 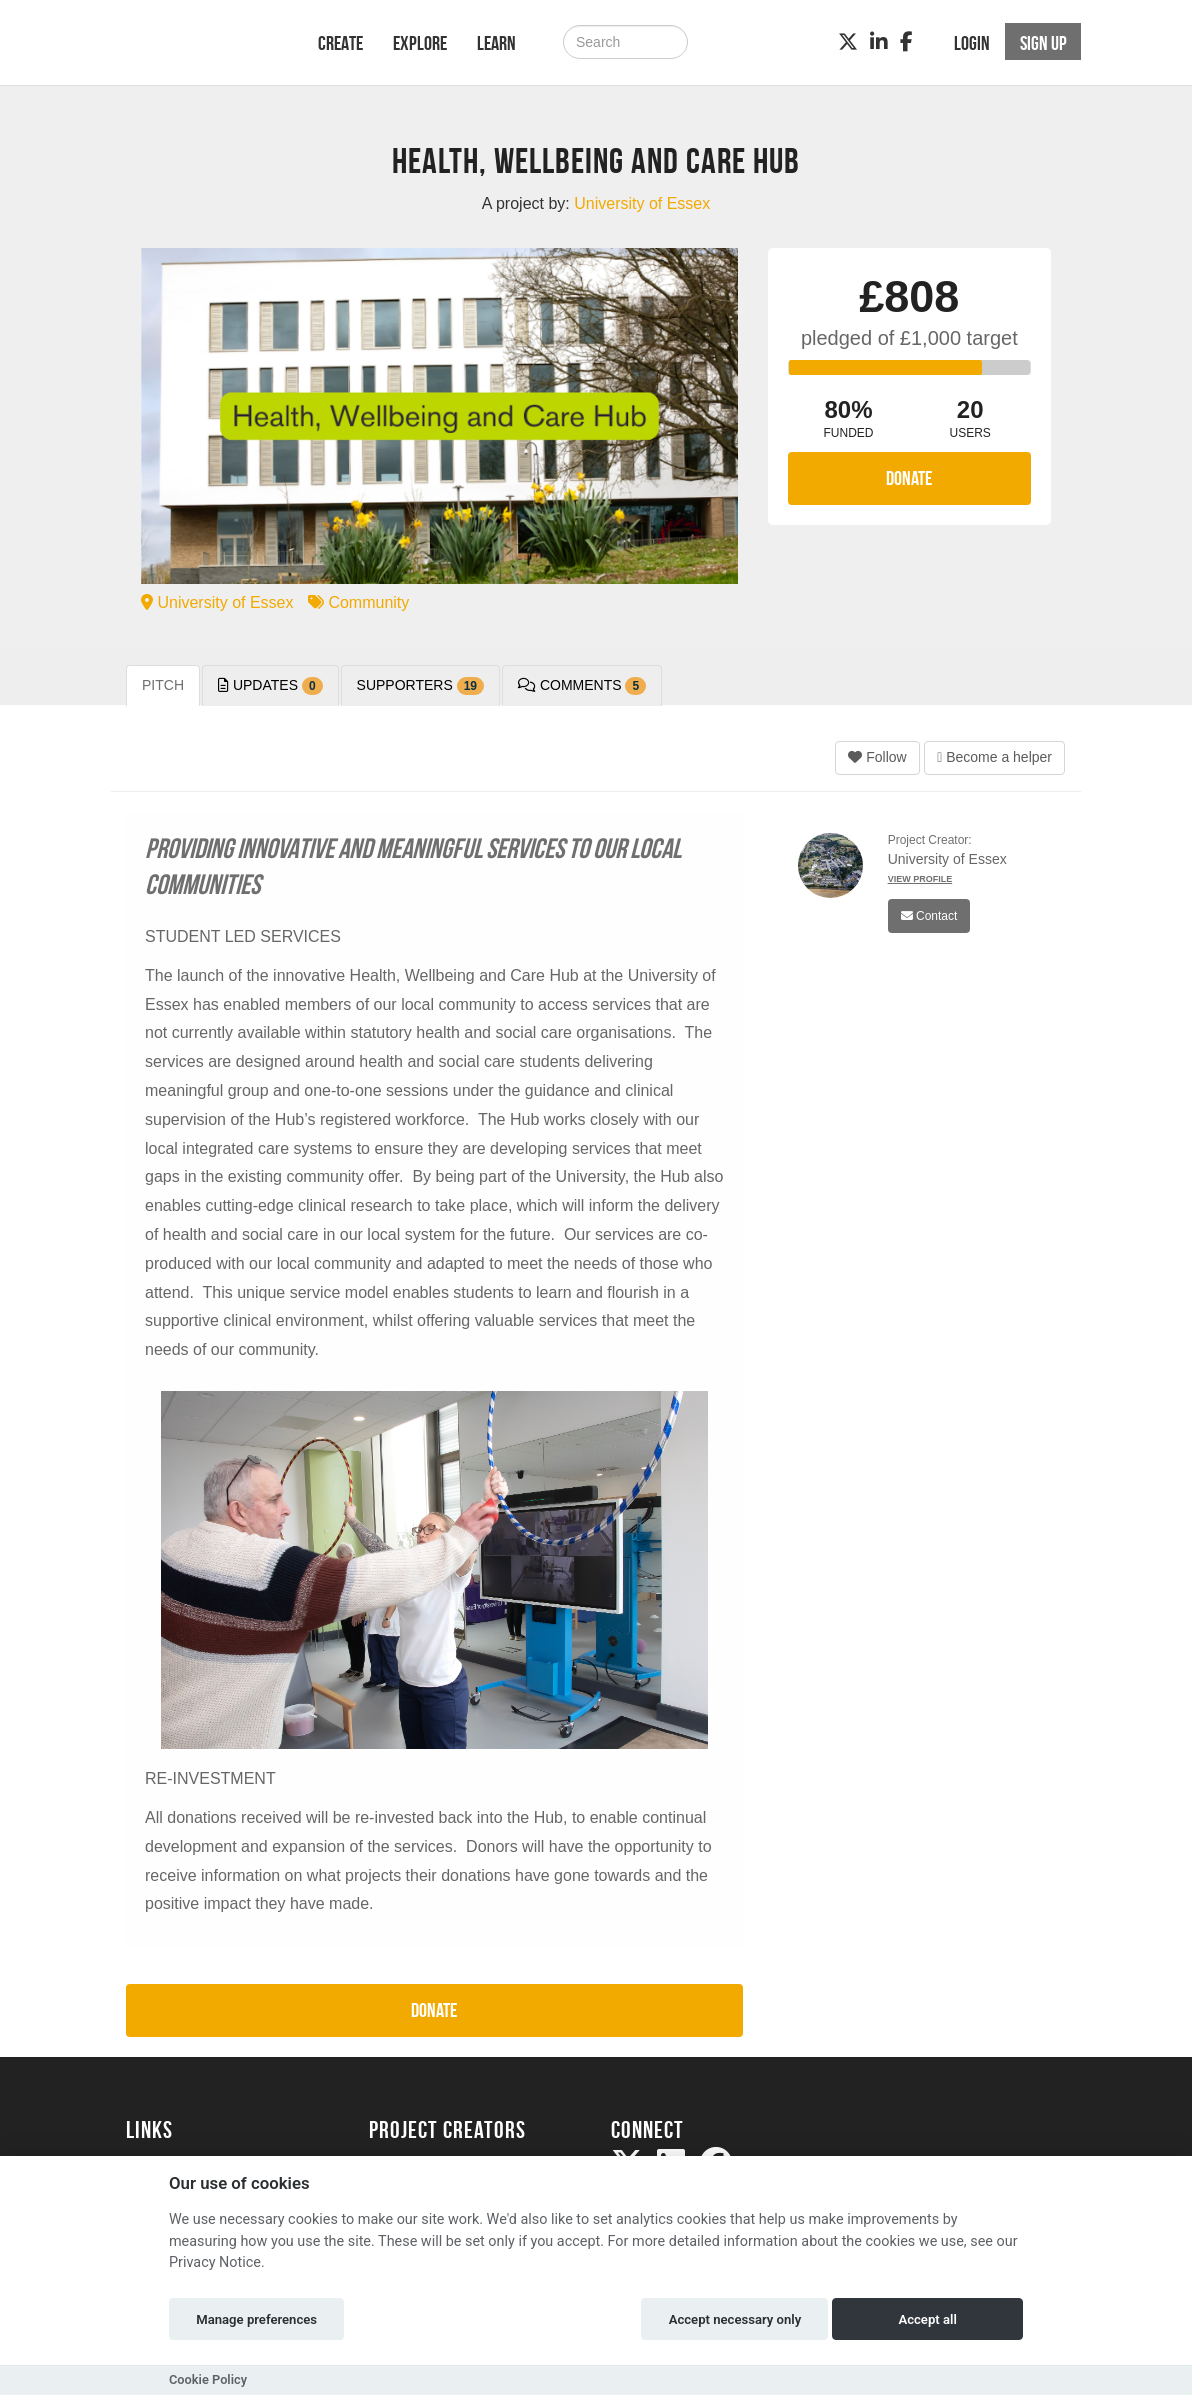 I want to click on University of Essex, so click(x=217, y=602).